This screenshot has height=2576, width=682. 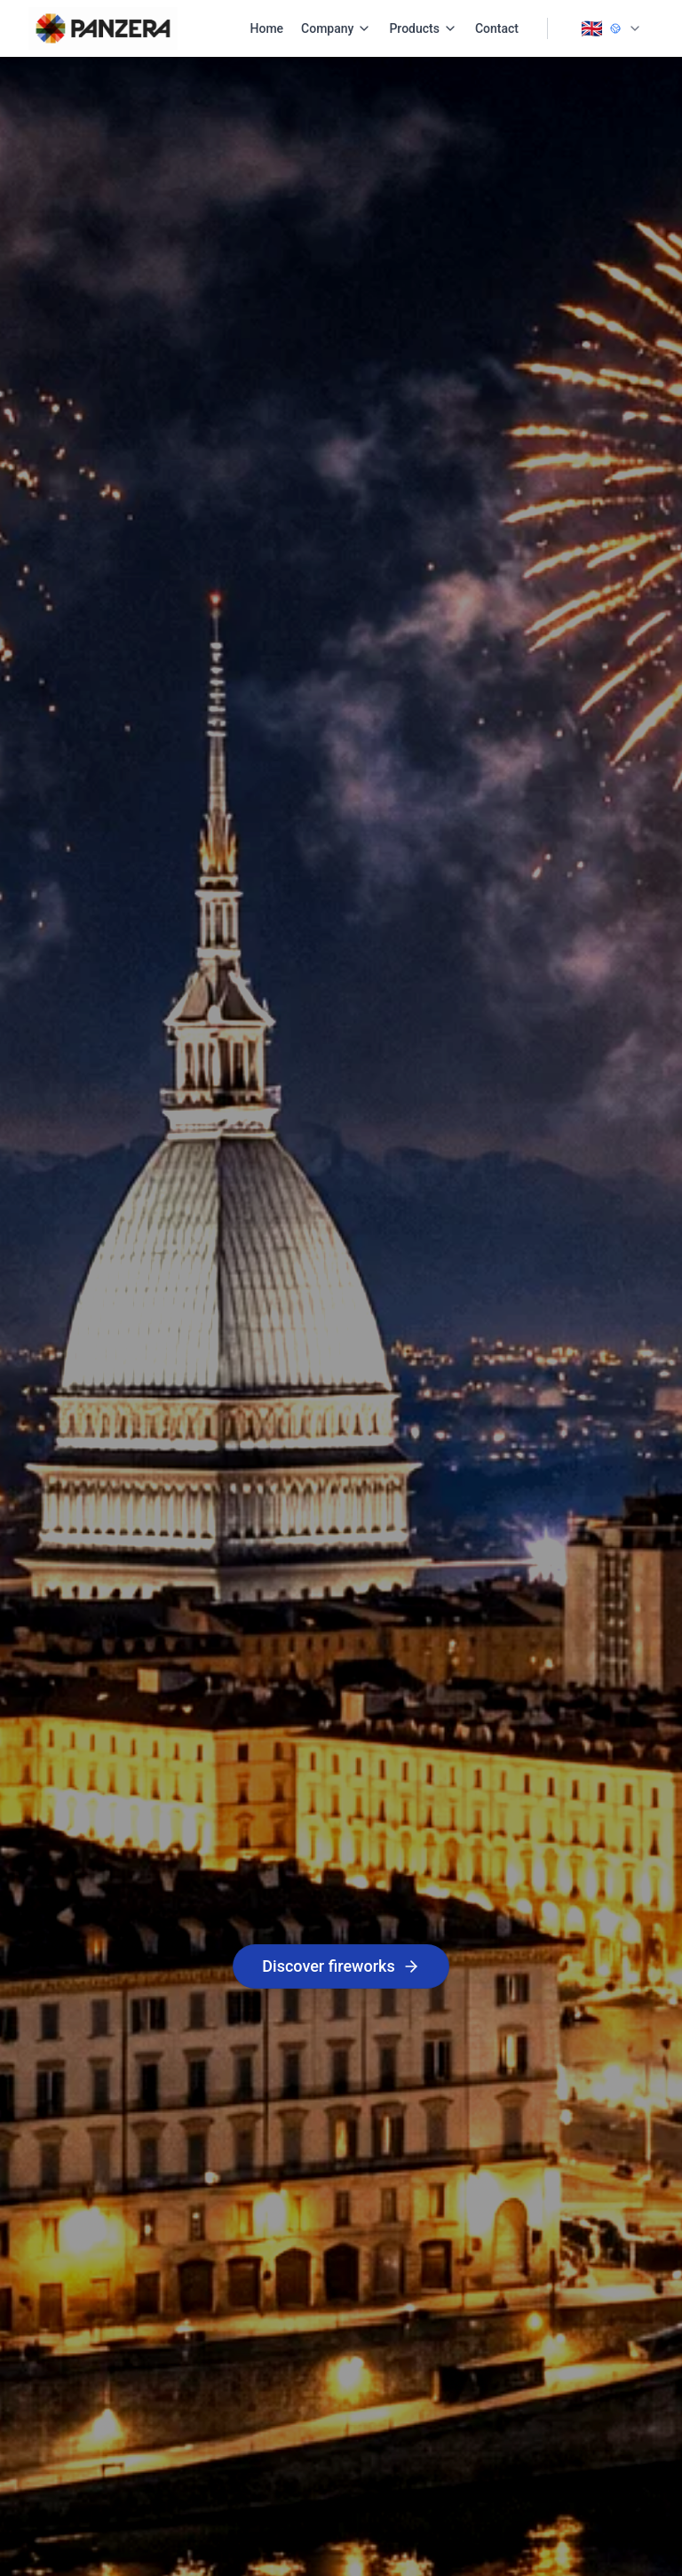 I want to click on Contact, so click(x=497, y=28).